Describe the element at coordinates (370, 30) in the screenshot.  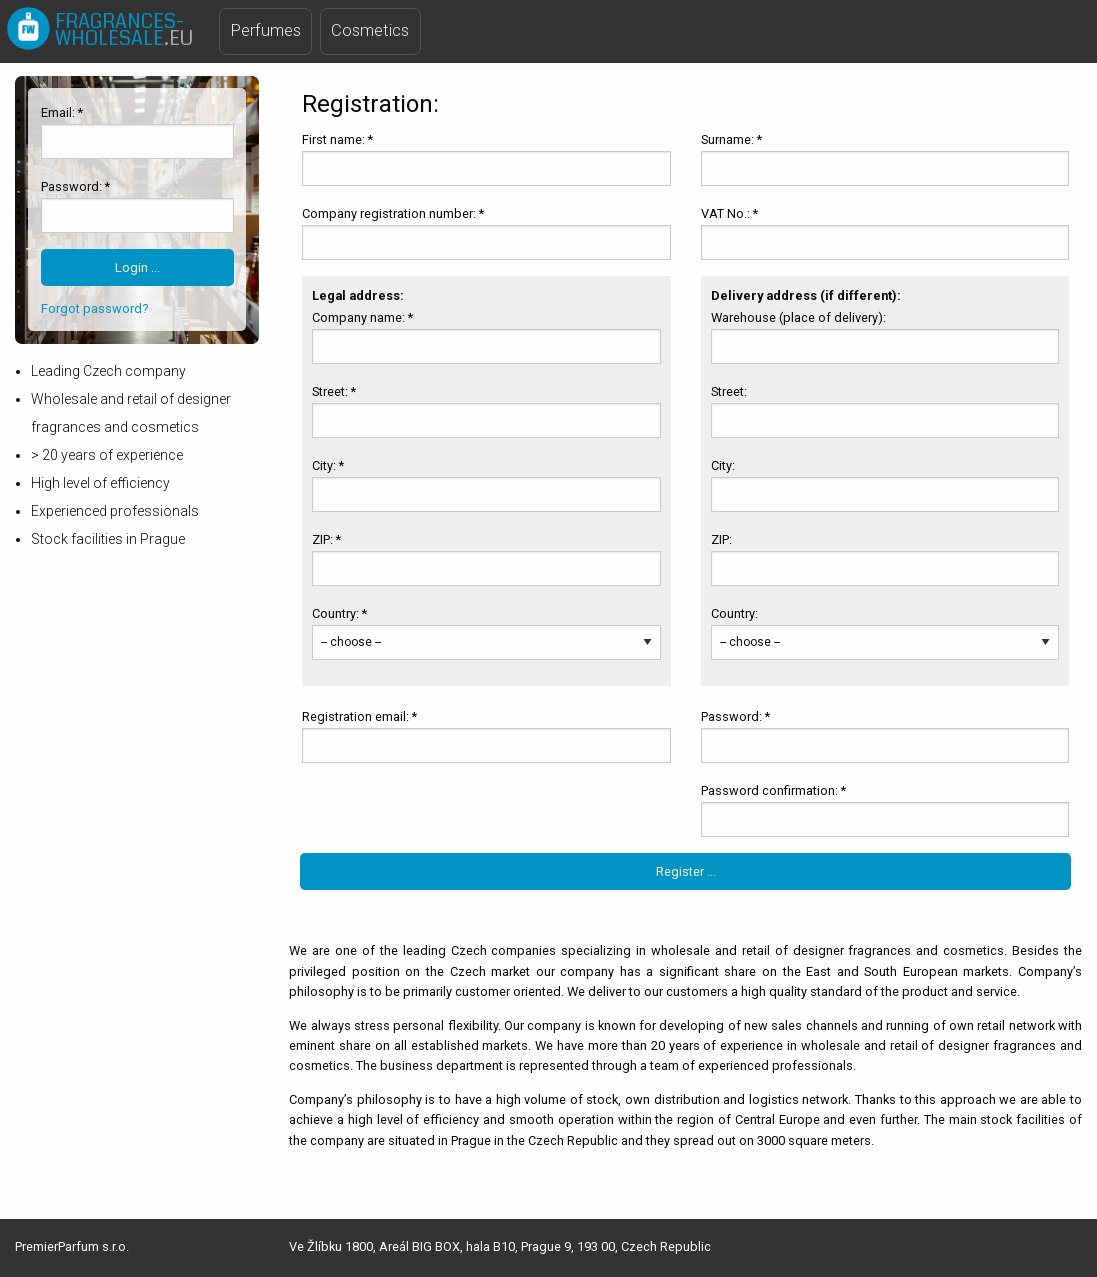
I see `Cosmetics` at that location.